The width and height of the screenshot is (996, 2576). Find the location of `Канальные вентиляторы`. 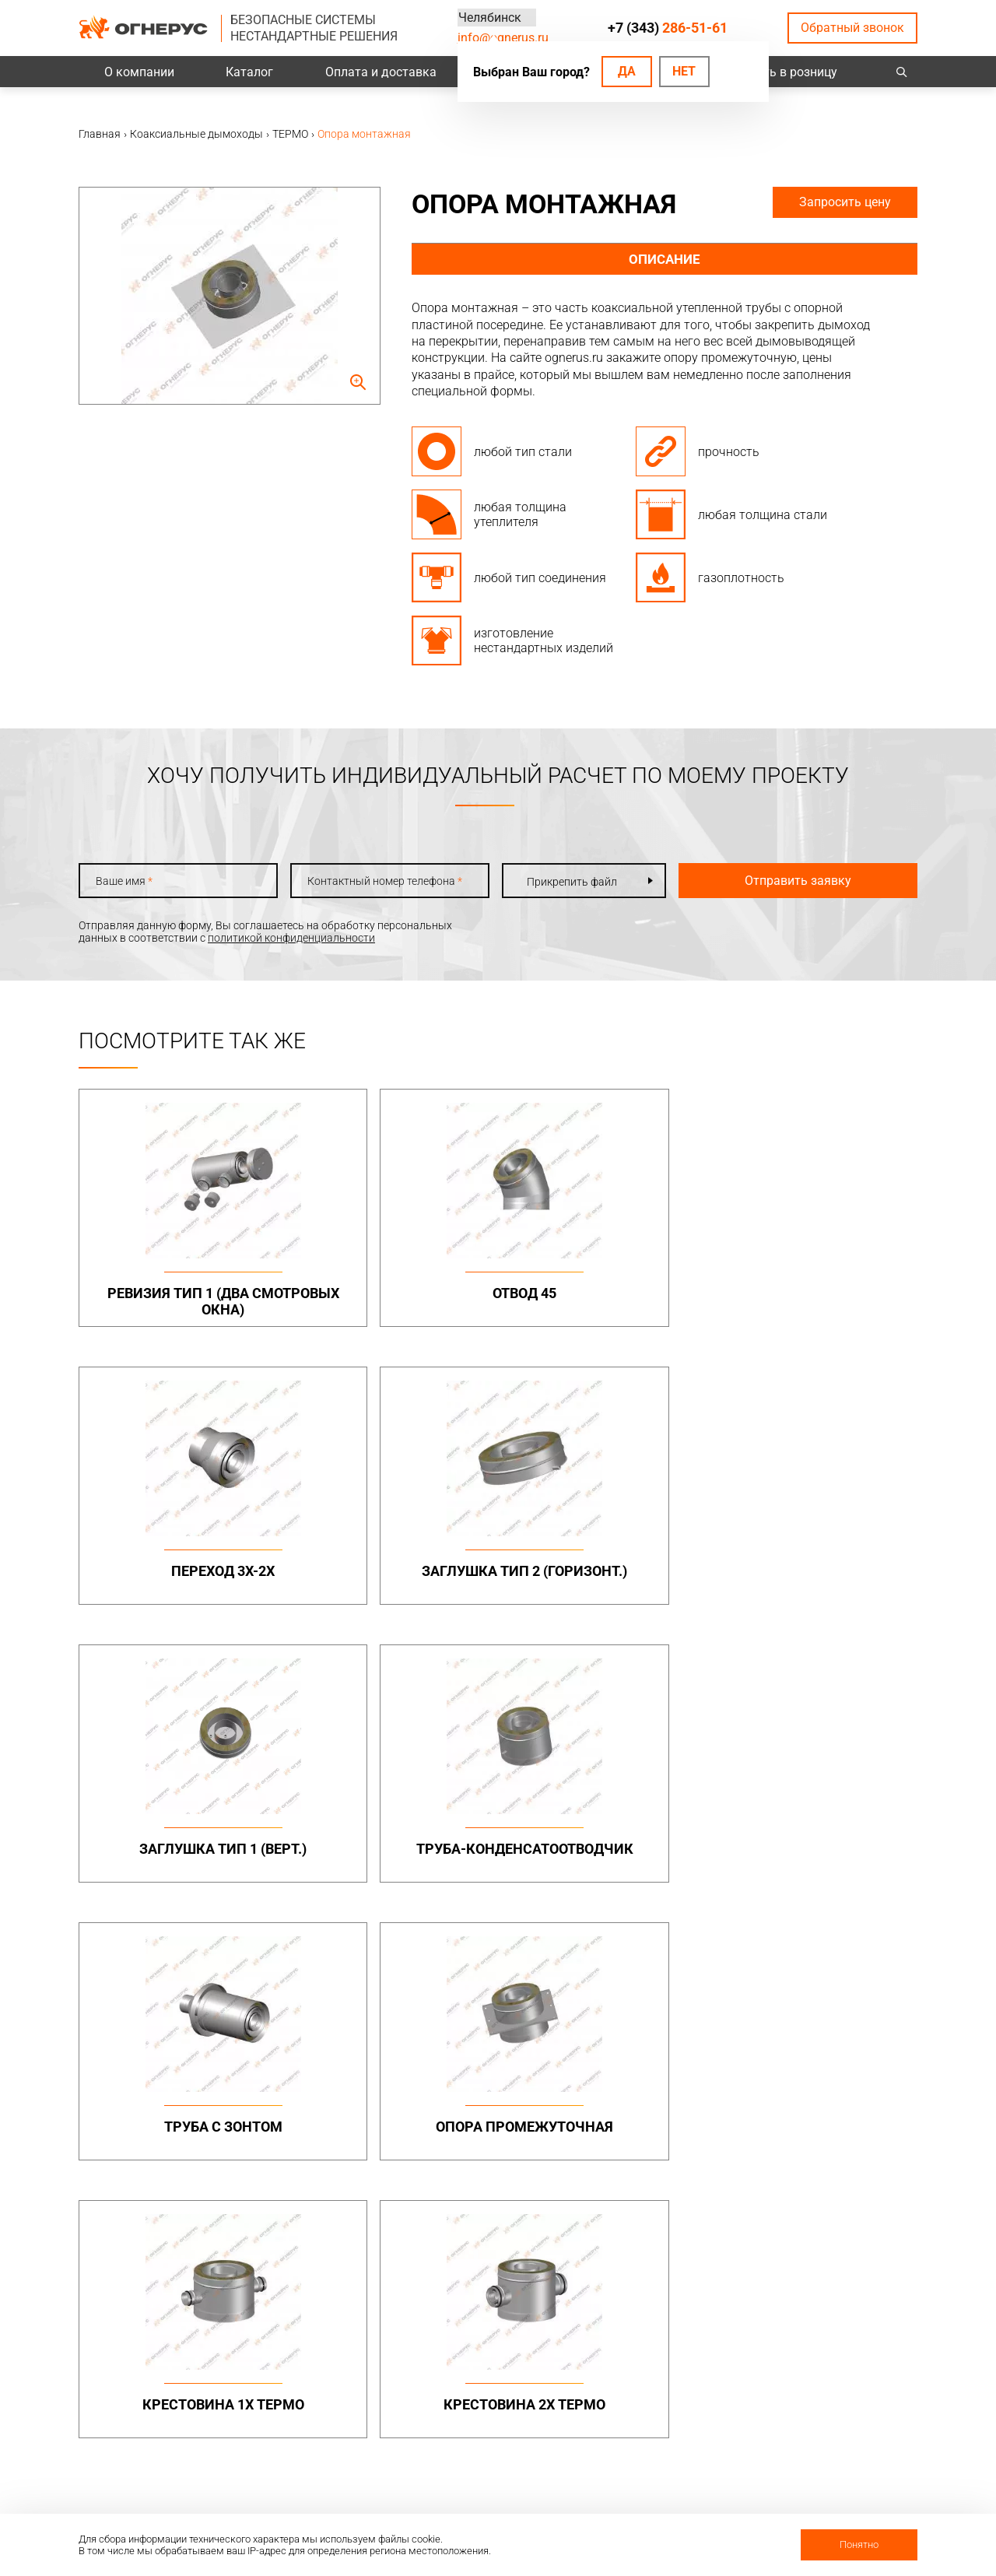

Канальные вентиляторы is located at coordinates (358, 2239).